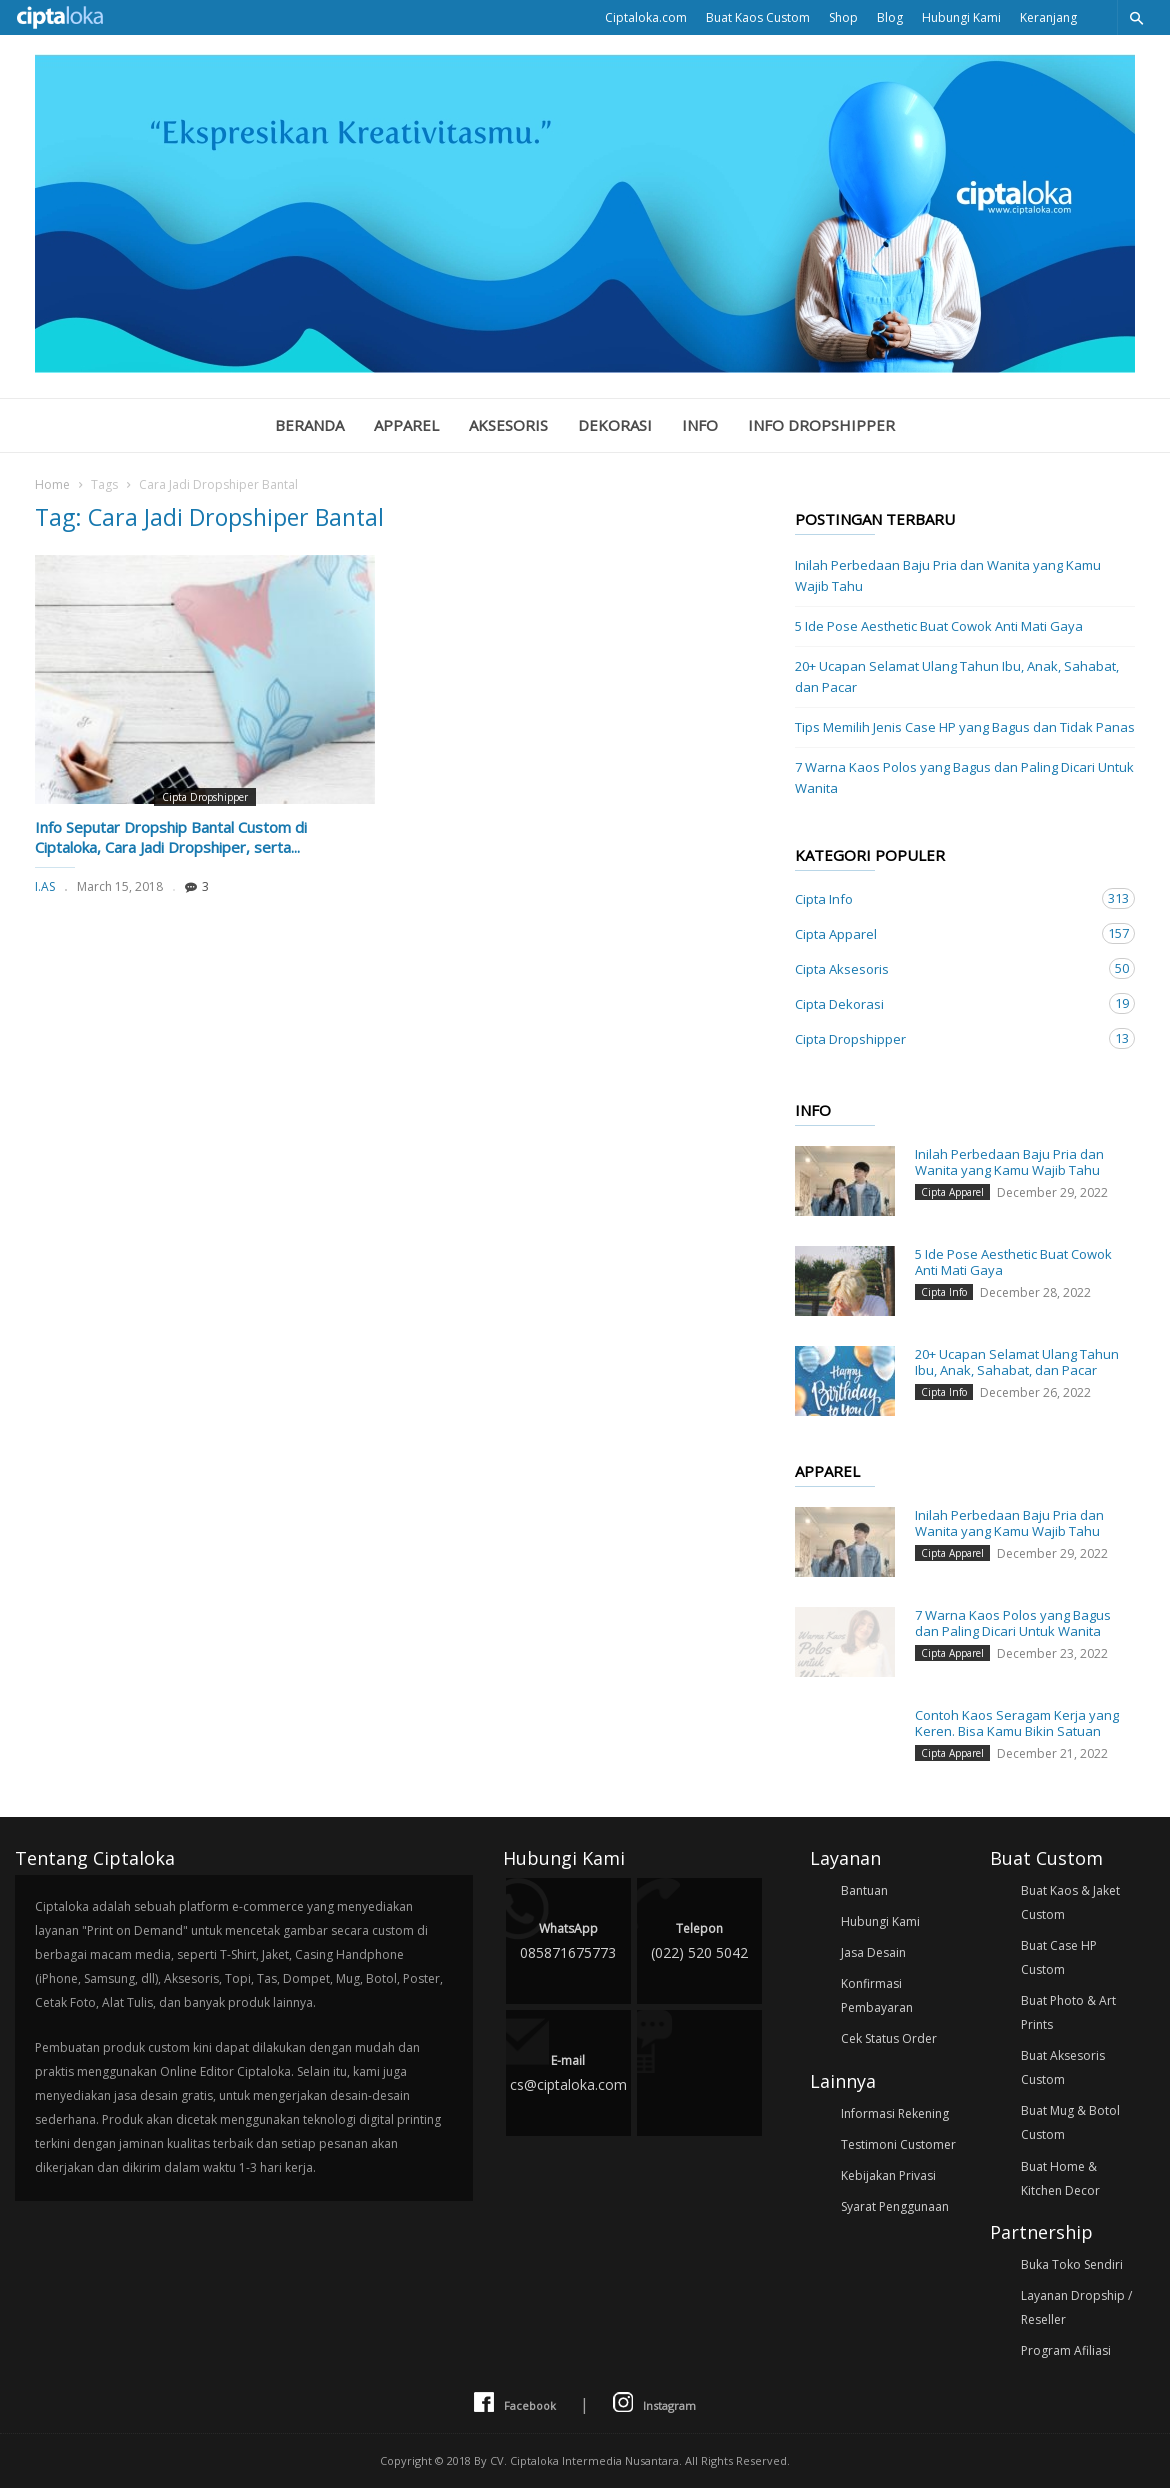 This screenshot has width=1170, height=2488. Describe the element at coordinates (945, 898) in the screenshot. I see `Cipta Info` at that location.